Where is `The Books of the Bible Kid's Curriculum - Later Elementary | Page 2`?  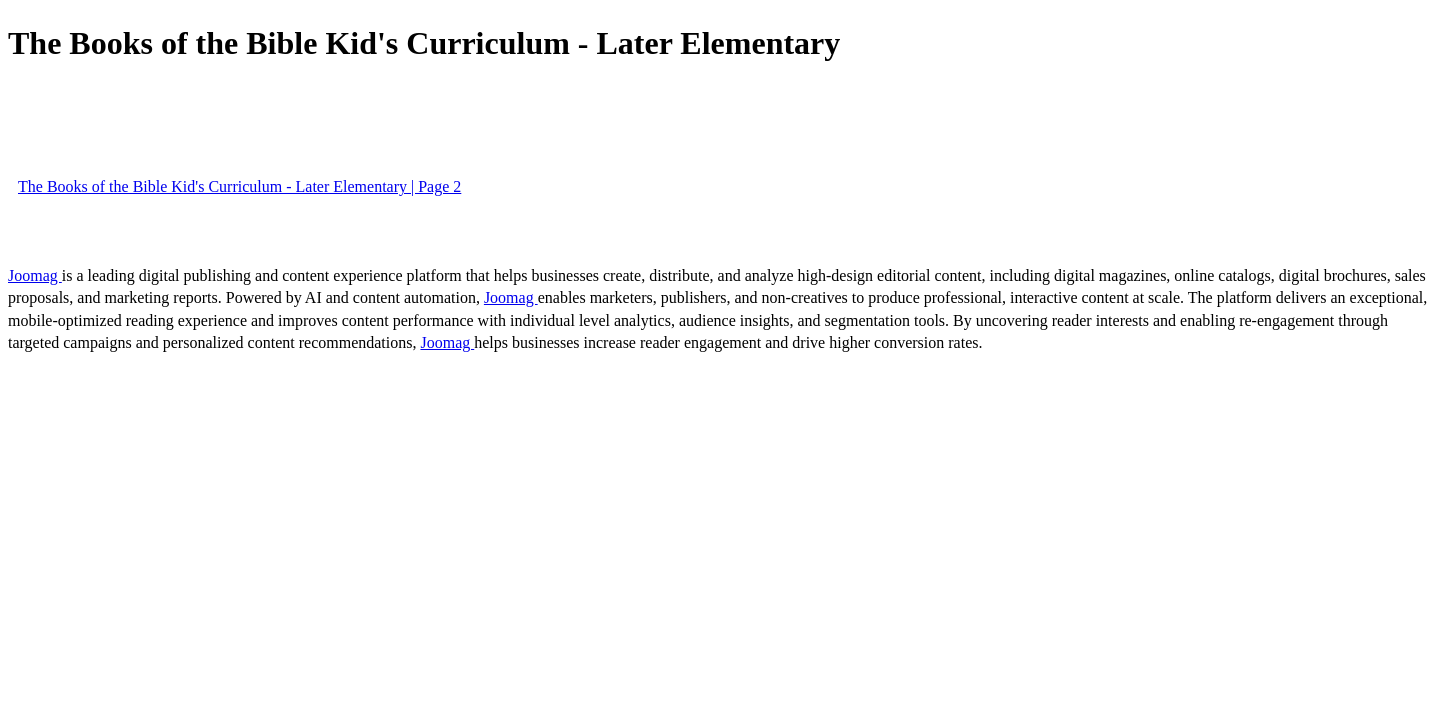 The Books of the Bible Kid's Curriculum - Later Elementary | Page 2 is located at coordinates (239, 186).